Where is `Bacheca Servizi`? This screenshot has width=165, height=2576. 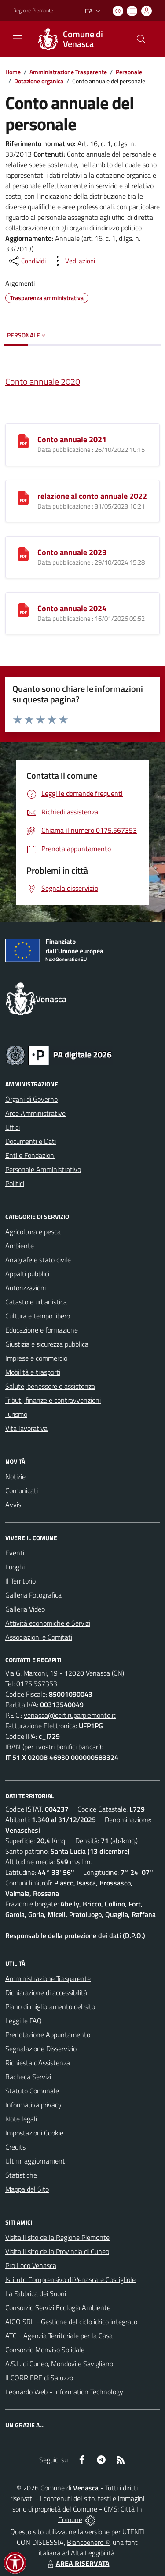
Bacheca Servizi is located at coordinates (28, 2076).